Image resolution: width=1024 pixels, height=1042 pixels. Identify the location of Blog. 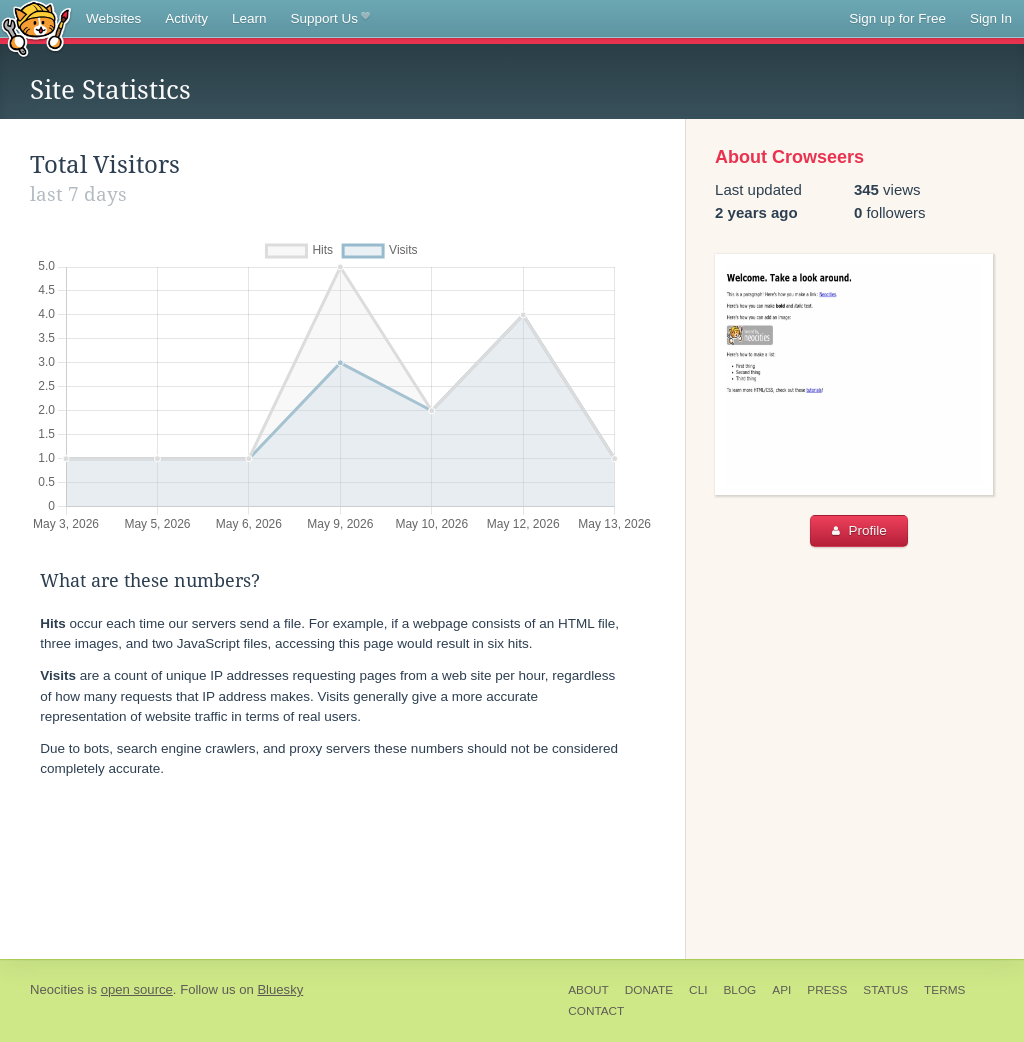
(739, 990).